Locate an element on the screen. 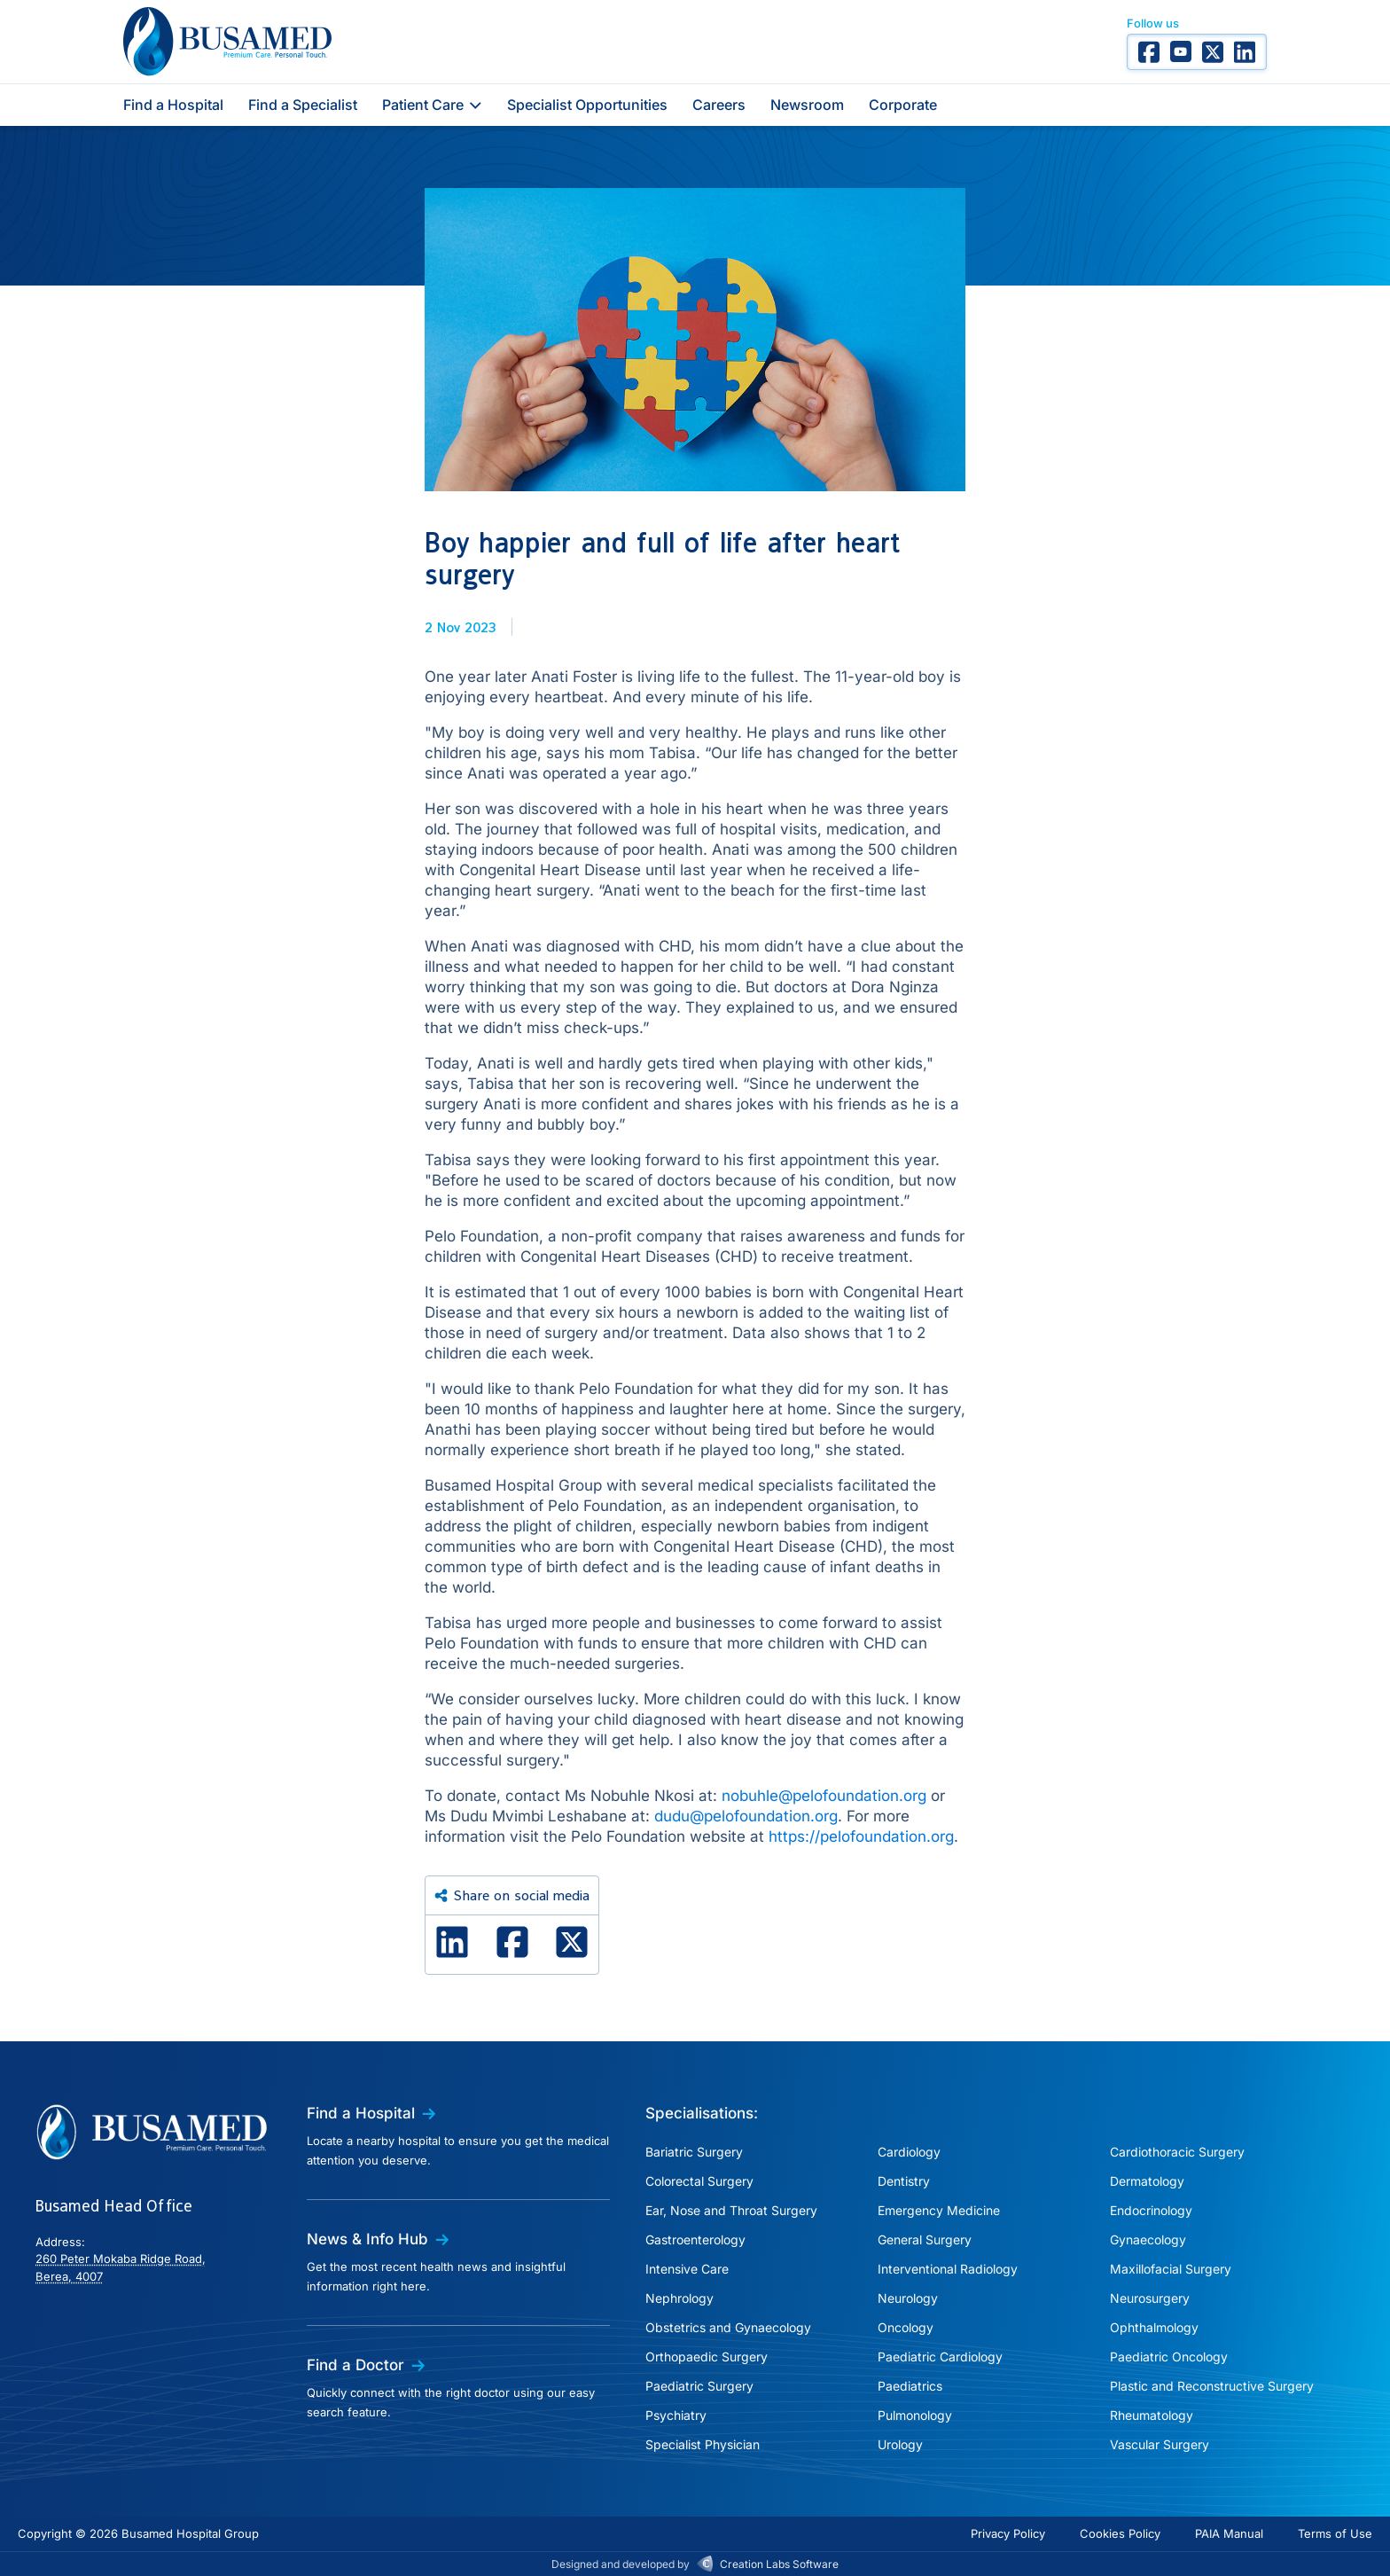  Cardiology is located at coordinates (909, 2151).